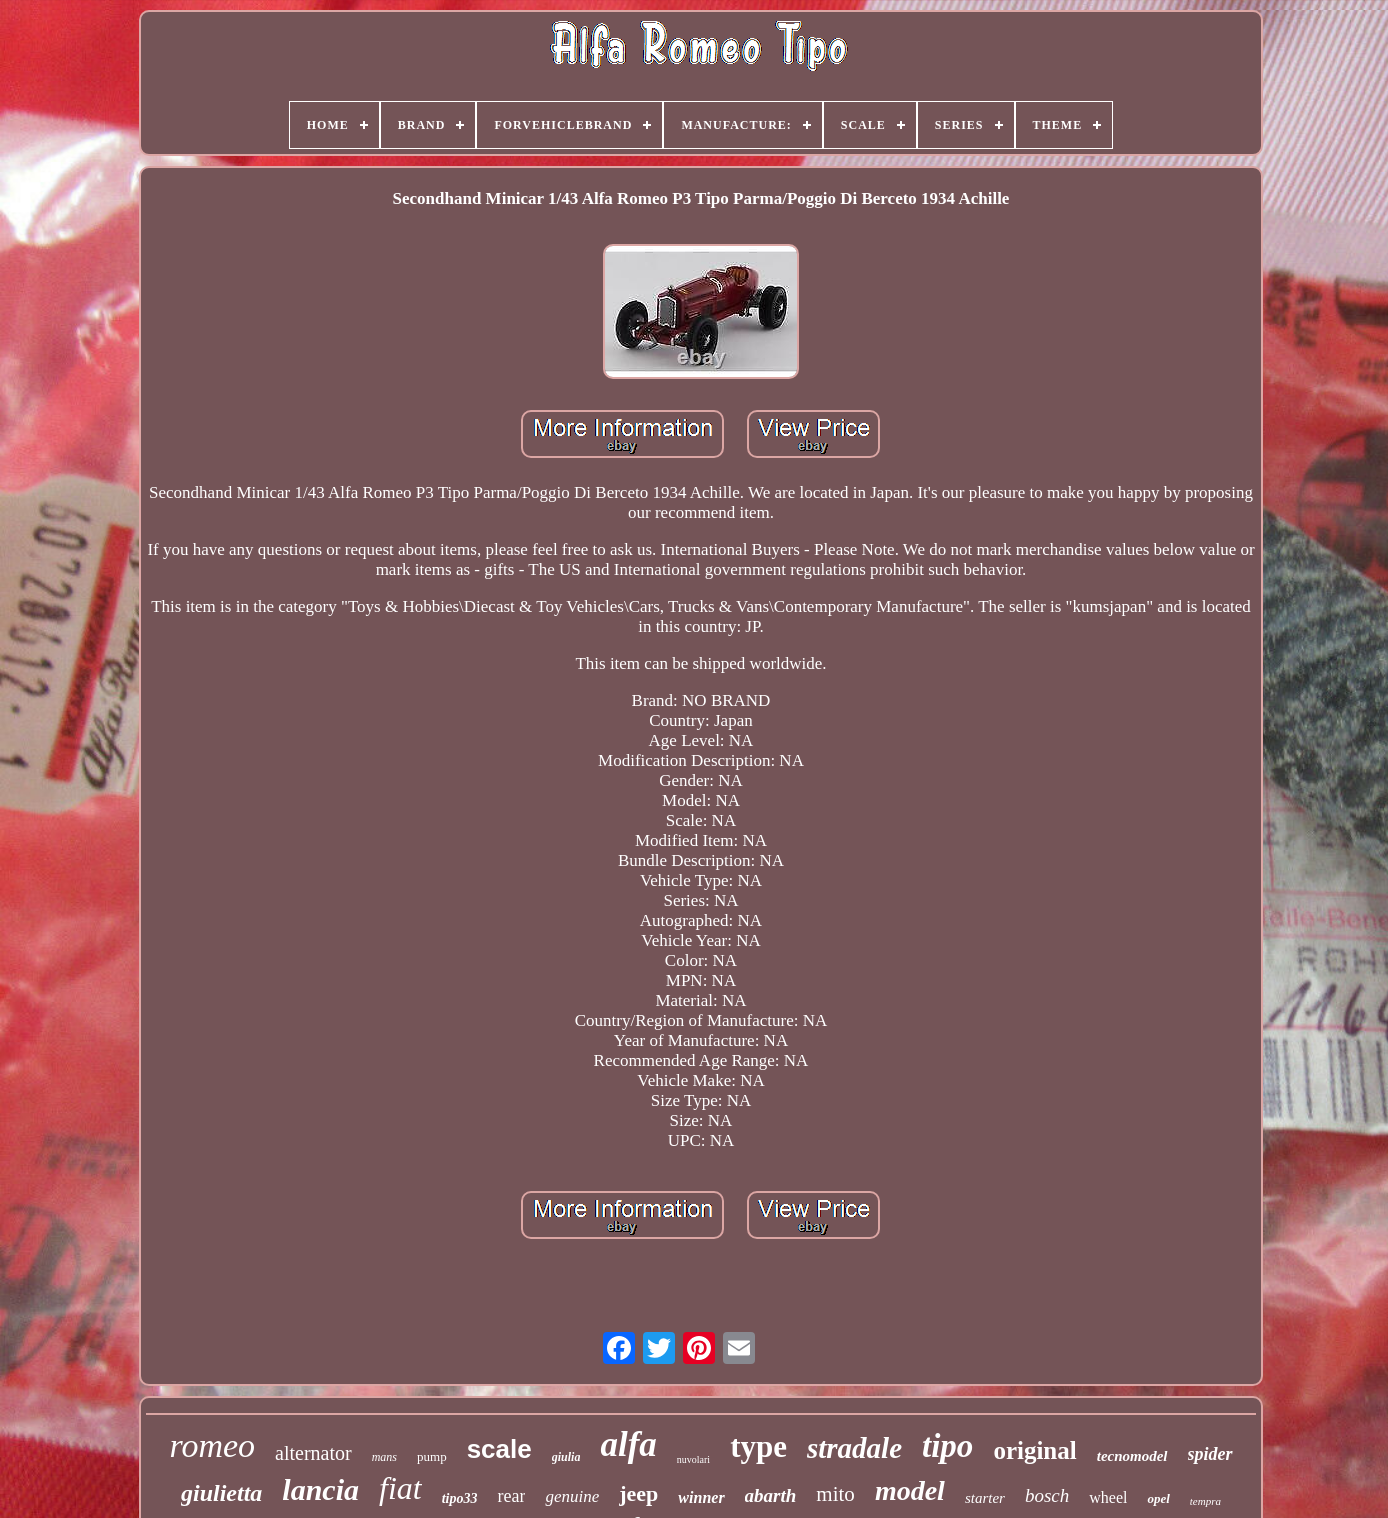 This screenshot has height=1518, width=1388. Describe the element at coordinates (499, 1449) in the screenshot. I see `scale` at that location.